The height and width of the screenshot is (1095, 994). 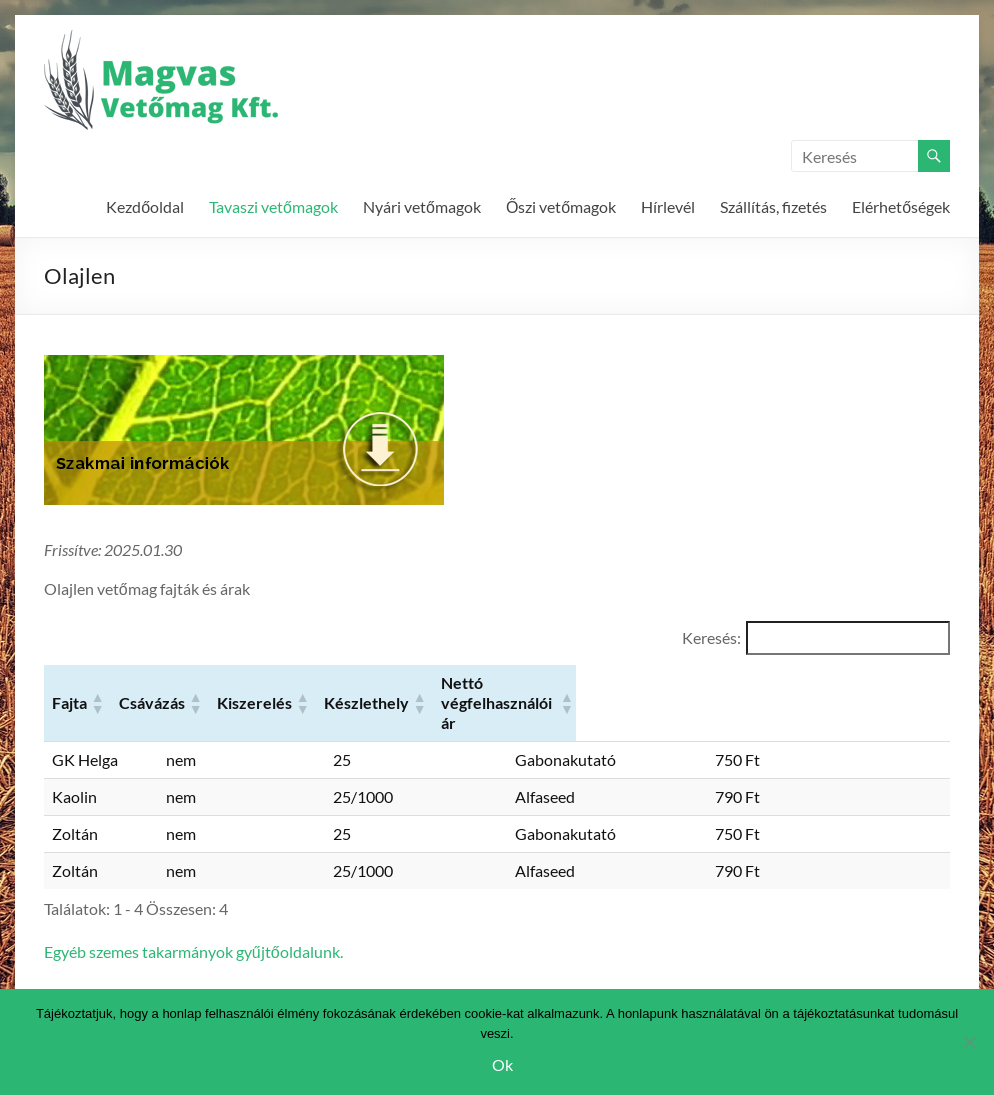 What do you see at coordinates (151, 685) in the screenshot?
I see `[button]` at bounding box center [151, 685].